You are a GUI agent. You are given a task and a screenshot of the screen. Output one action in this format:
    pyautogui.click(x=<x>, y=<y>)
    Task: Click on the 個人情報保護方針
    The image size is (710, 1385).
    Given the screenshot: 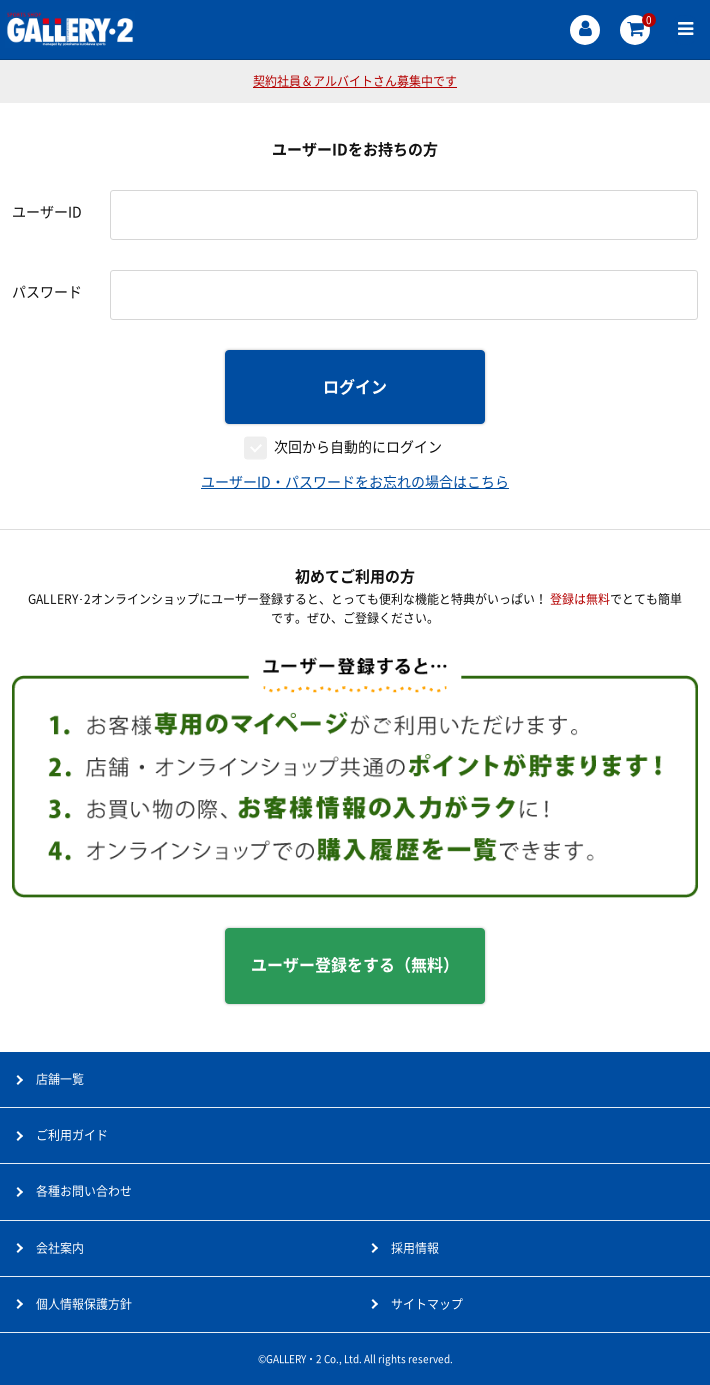 What is the action you would take?
    pyautogui.click(x=84, y=1304)
    